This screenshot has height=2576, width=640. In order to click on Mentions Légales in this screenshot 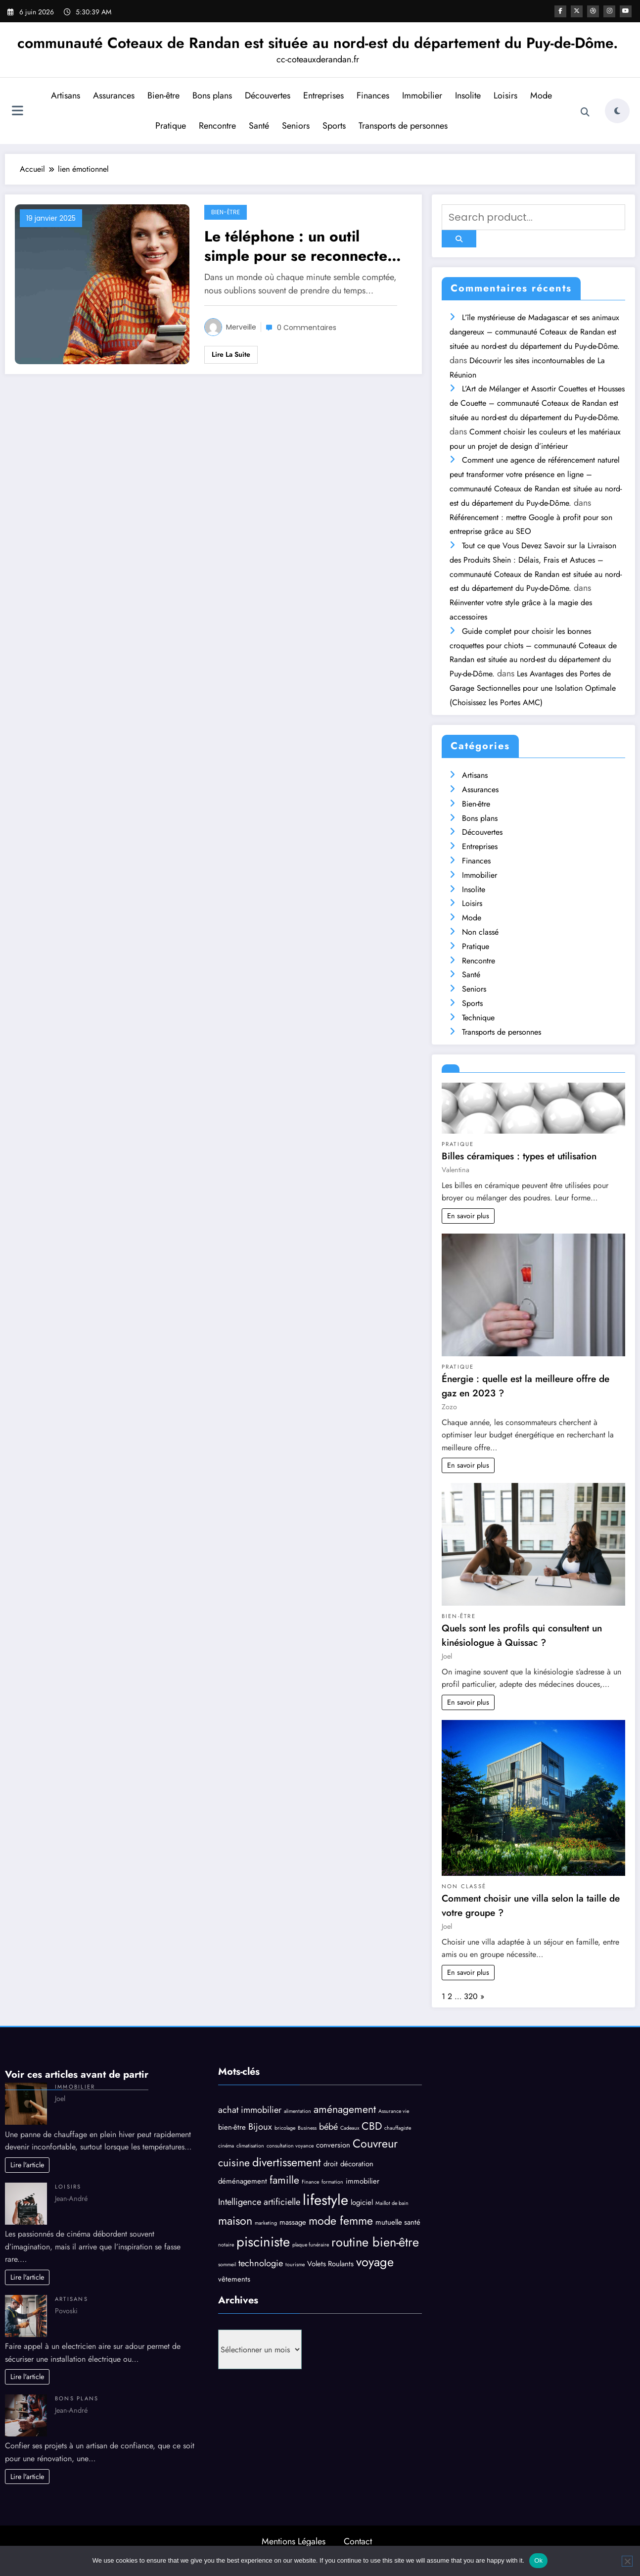, I will do `click(293, 2541)`.